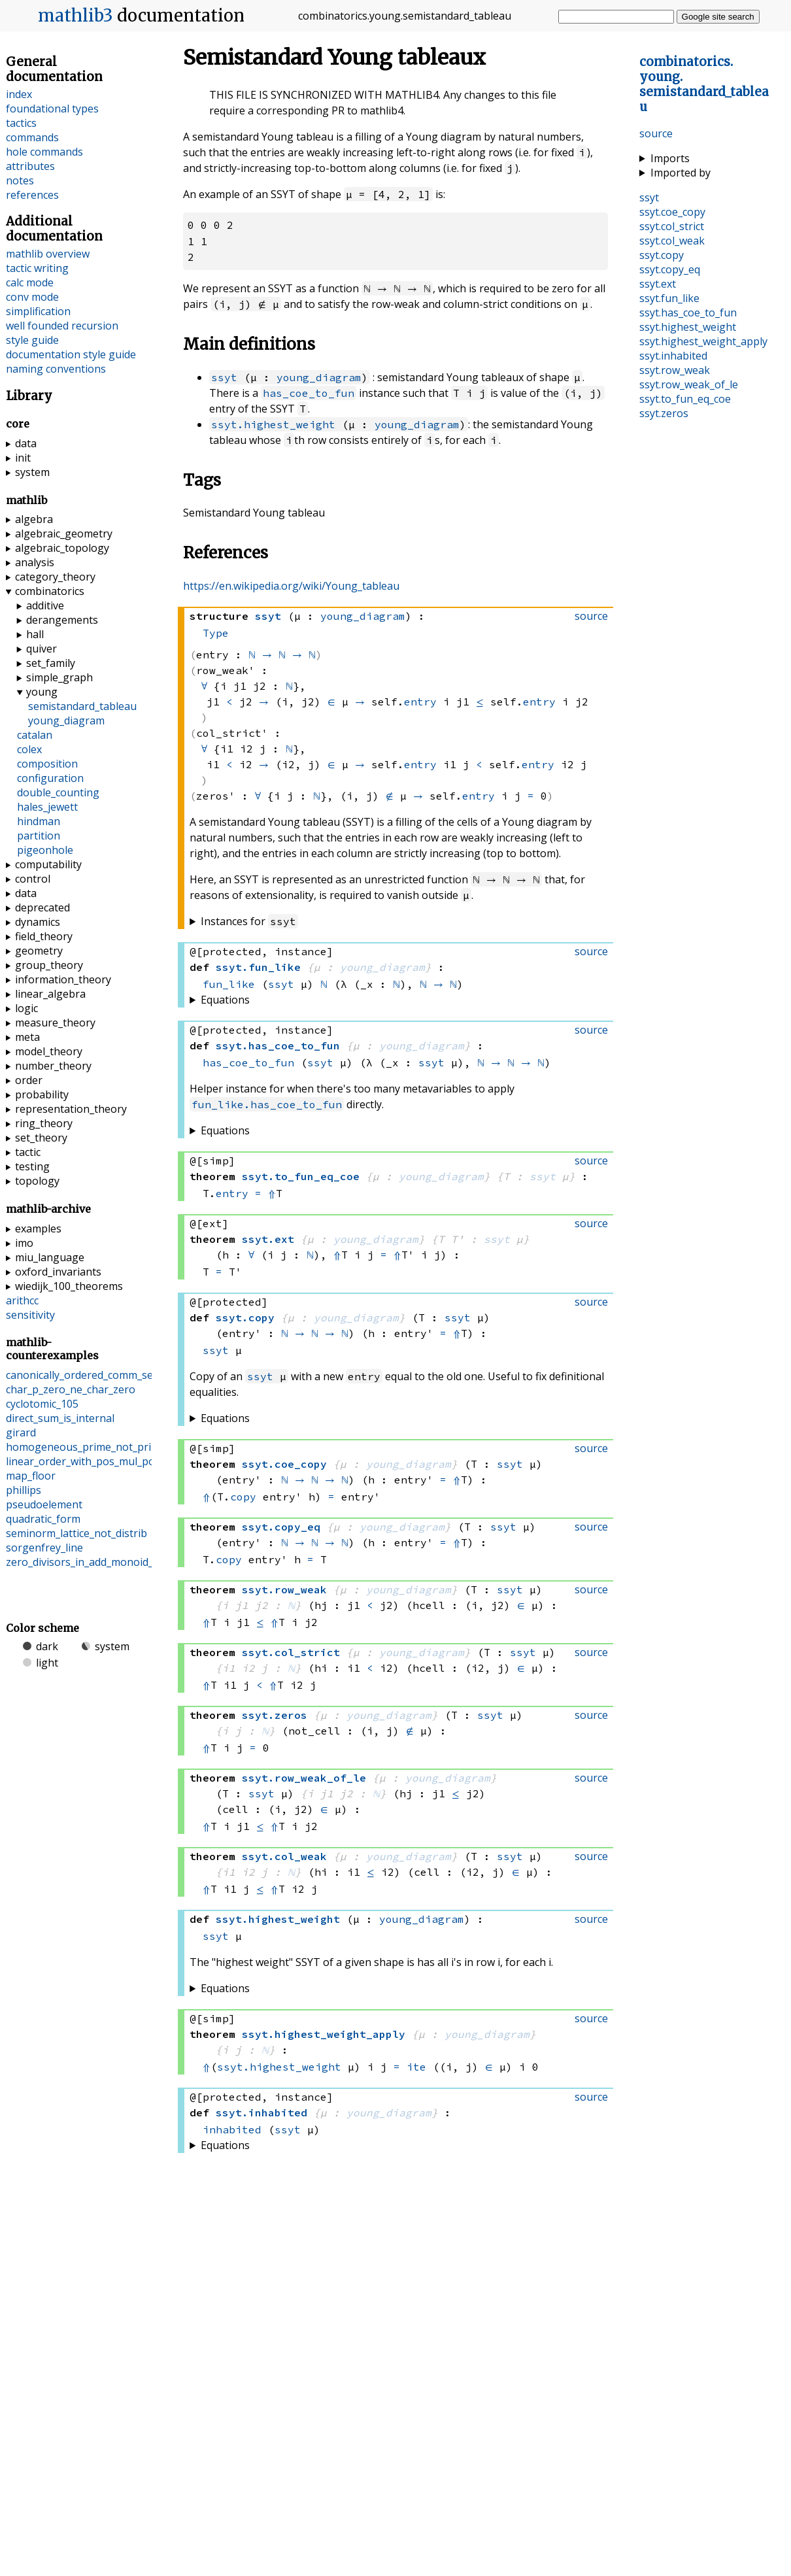 Image resolution: width=791 pixels, height=2576 pixels. What do you see at coordinates (45, 605) in the screenshot?
I see `additive` at bounding box center [45, 605].